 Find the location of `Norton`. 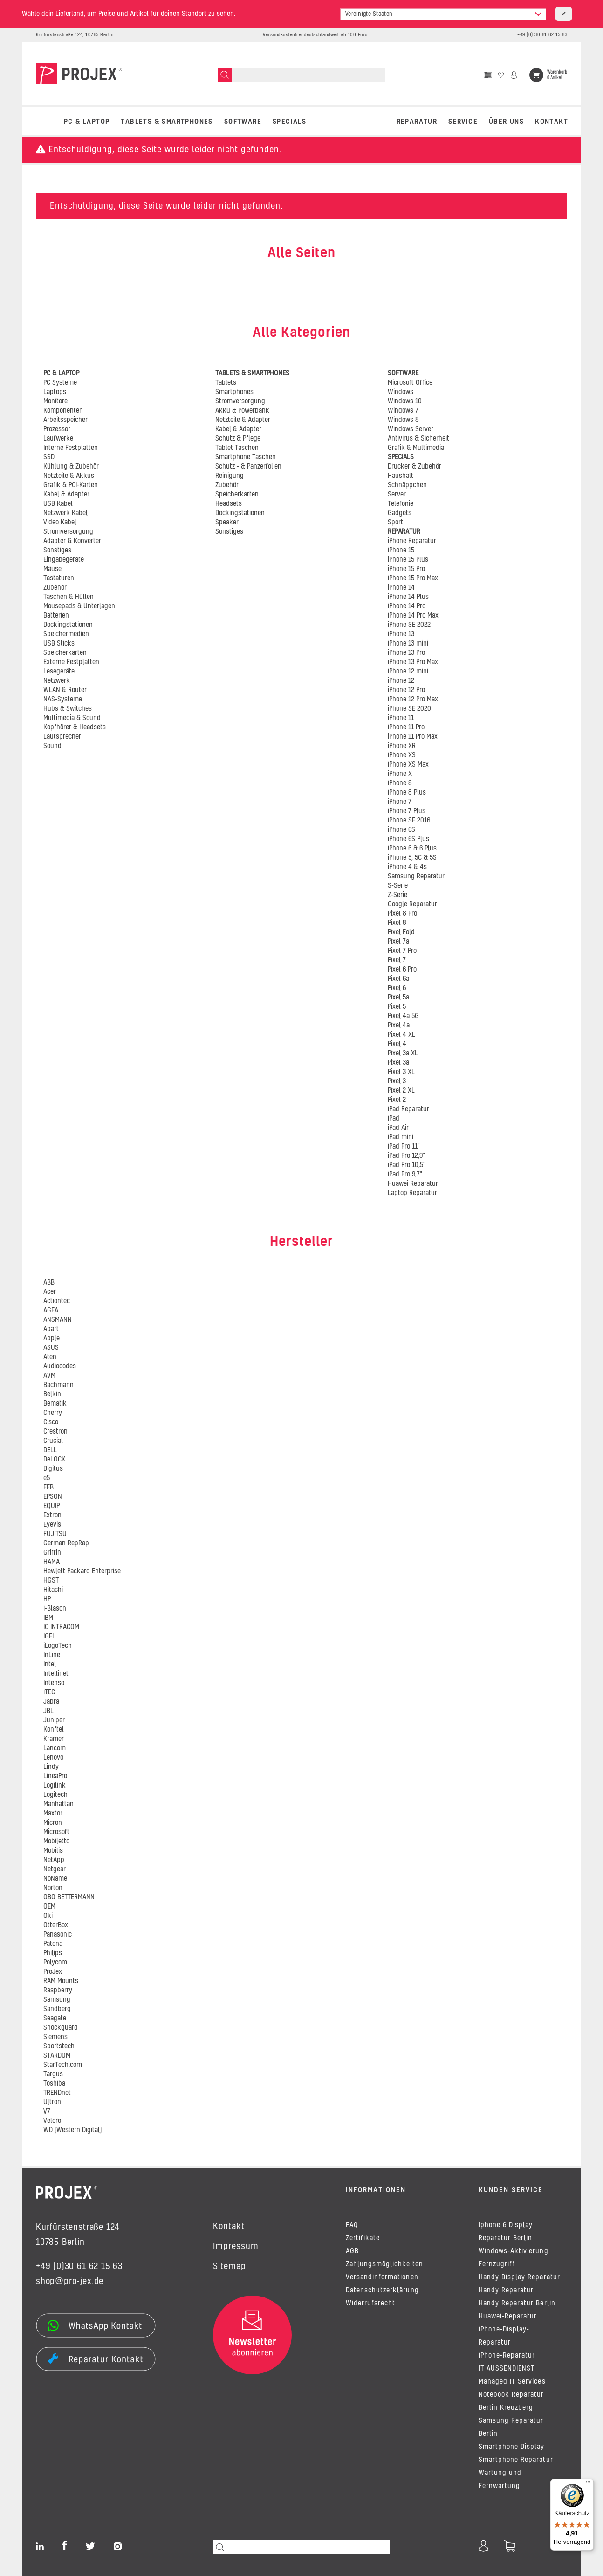

Norton is located at coordinates (52, 1888).